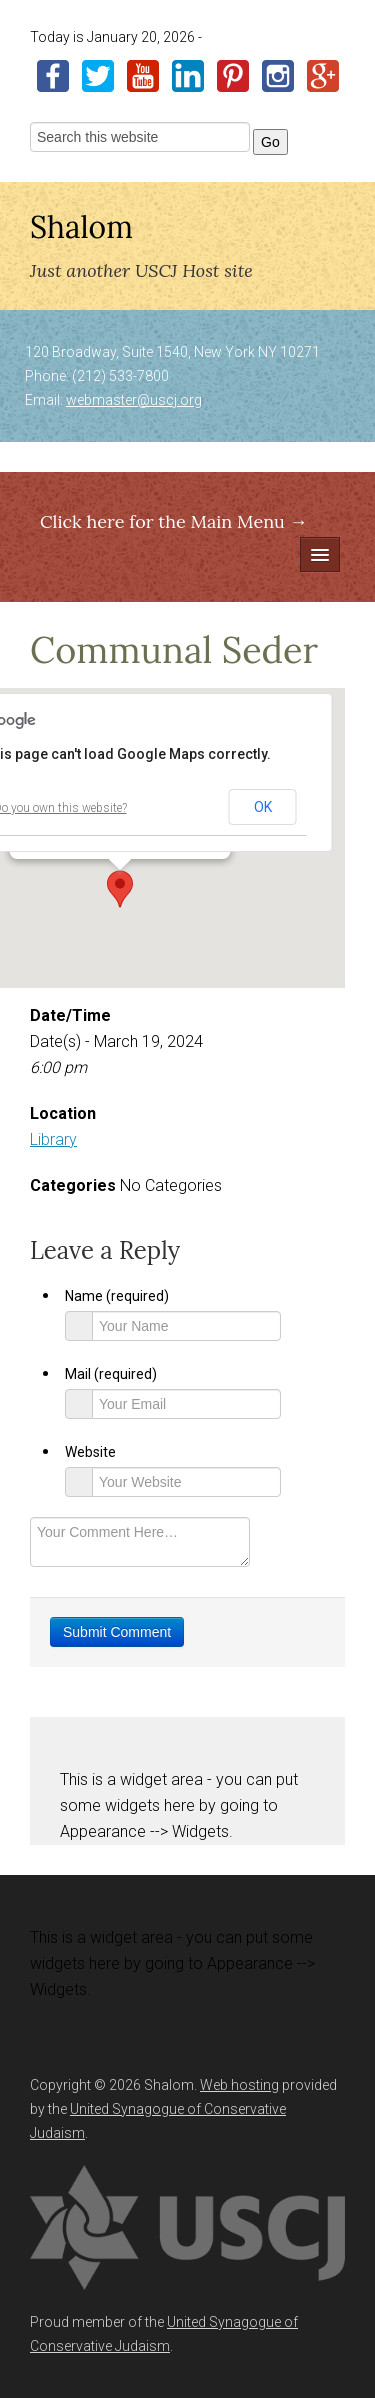  Describe the element at coordinates (239, 2085) in the screenshot. I see `Web hosting` at that location.